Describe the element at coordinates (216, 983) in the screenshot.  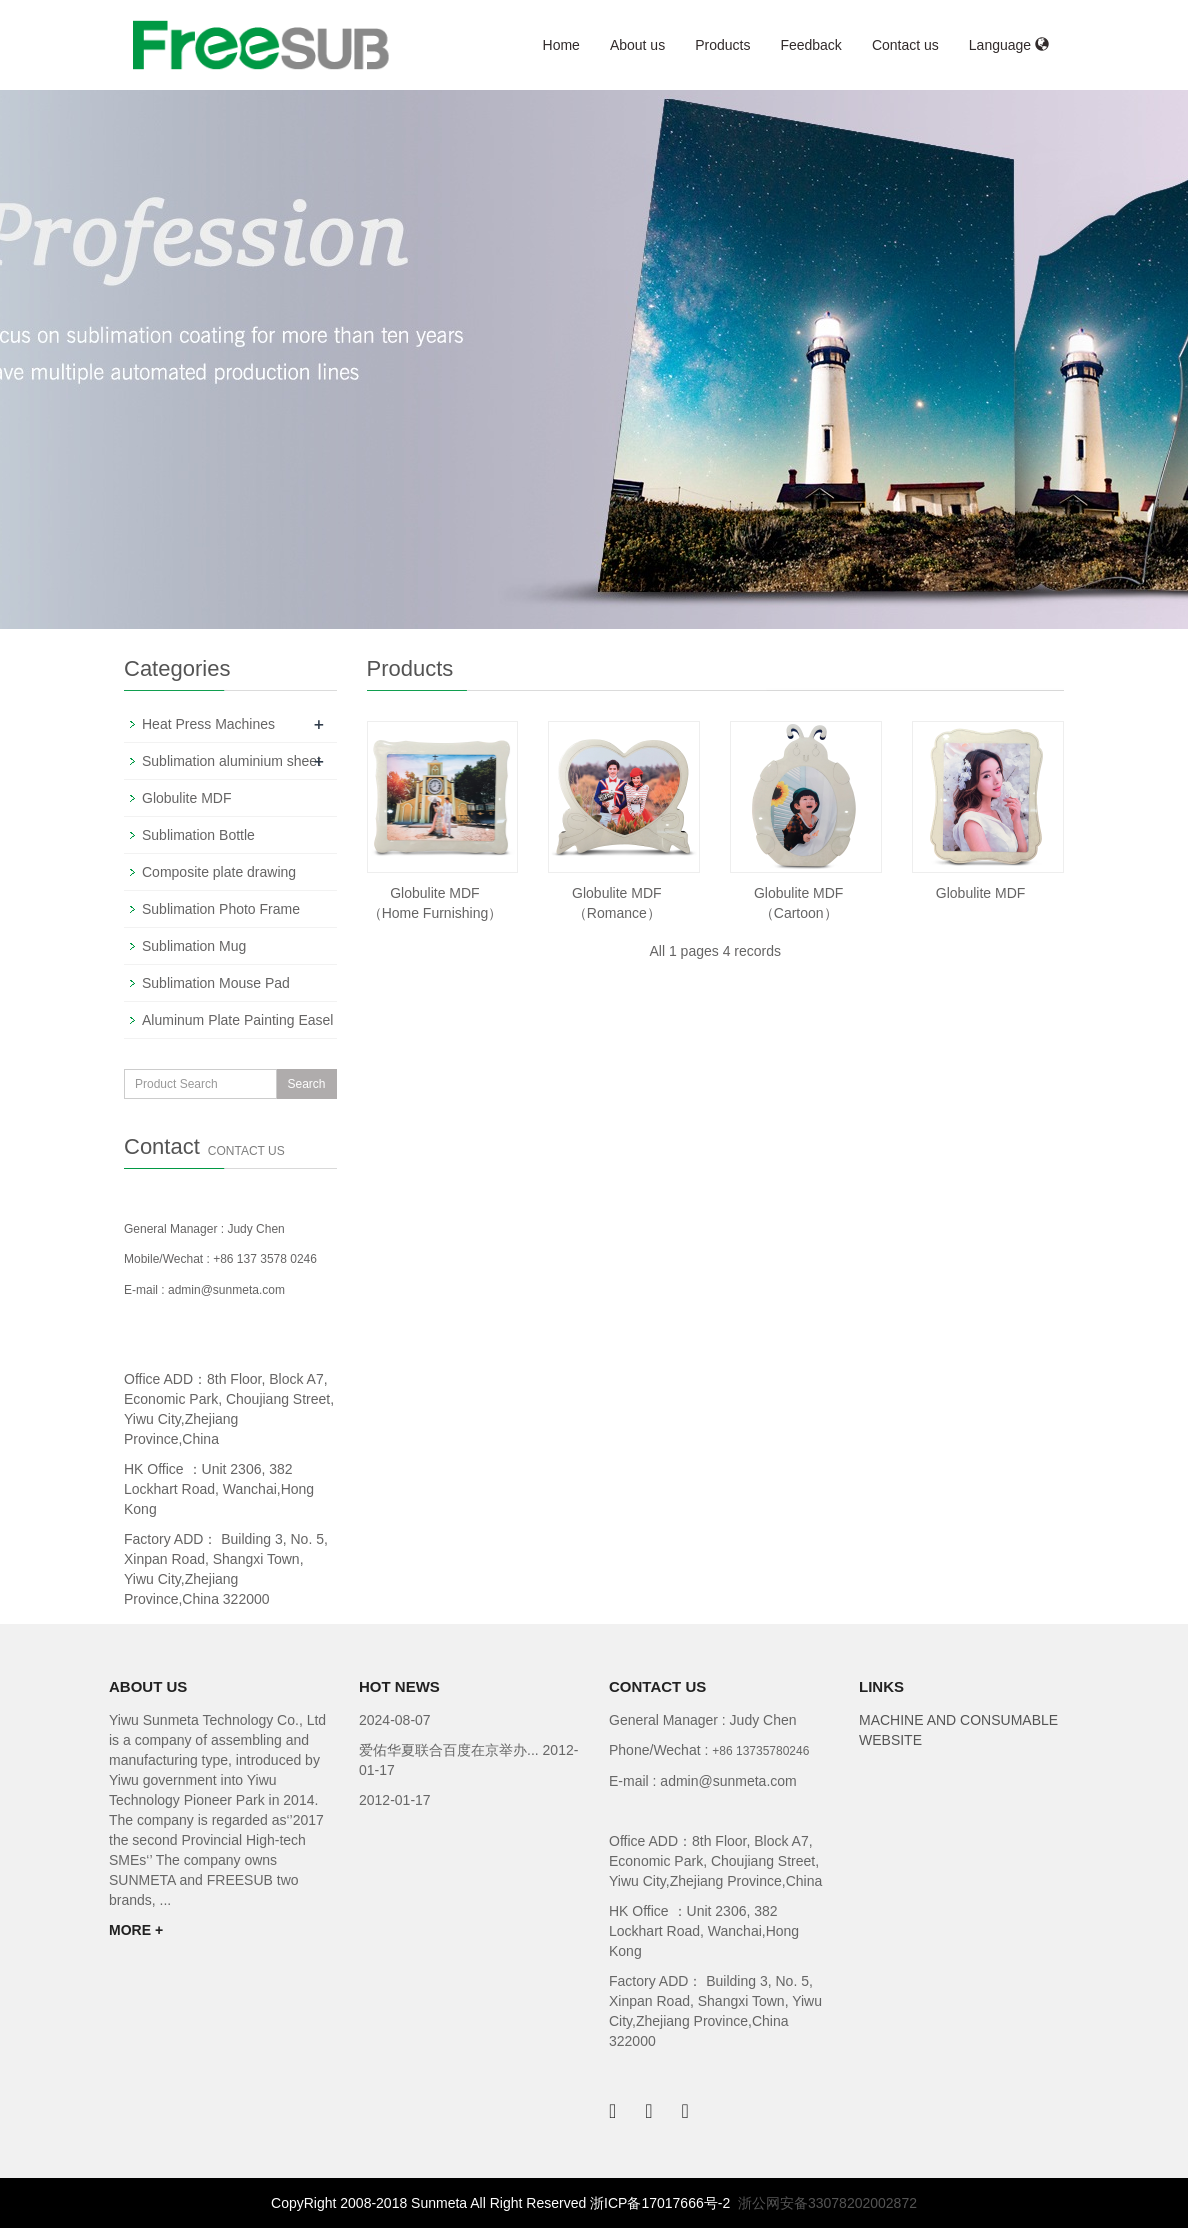
I see `Sublimation Mouse Pad` at that location.